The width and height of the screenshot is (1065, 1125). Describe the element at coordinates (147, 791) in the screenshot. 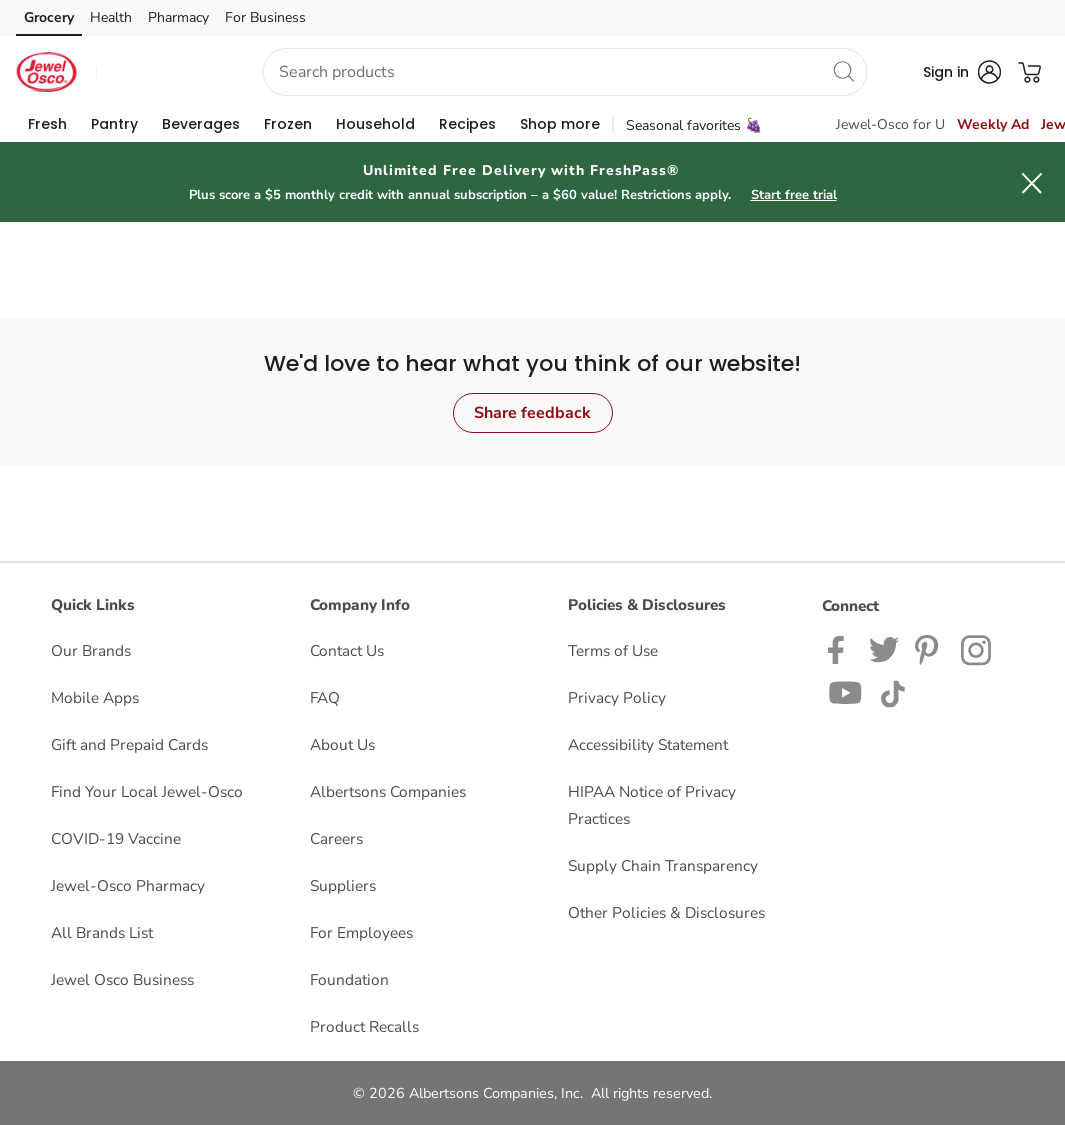

I see `Find Your Local Jewel-Osco [Find Your Local Jewel-Osco opens in a new tab]` at that location.